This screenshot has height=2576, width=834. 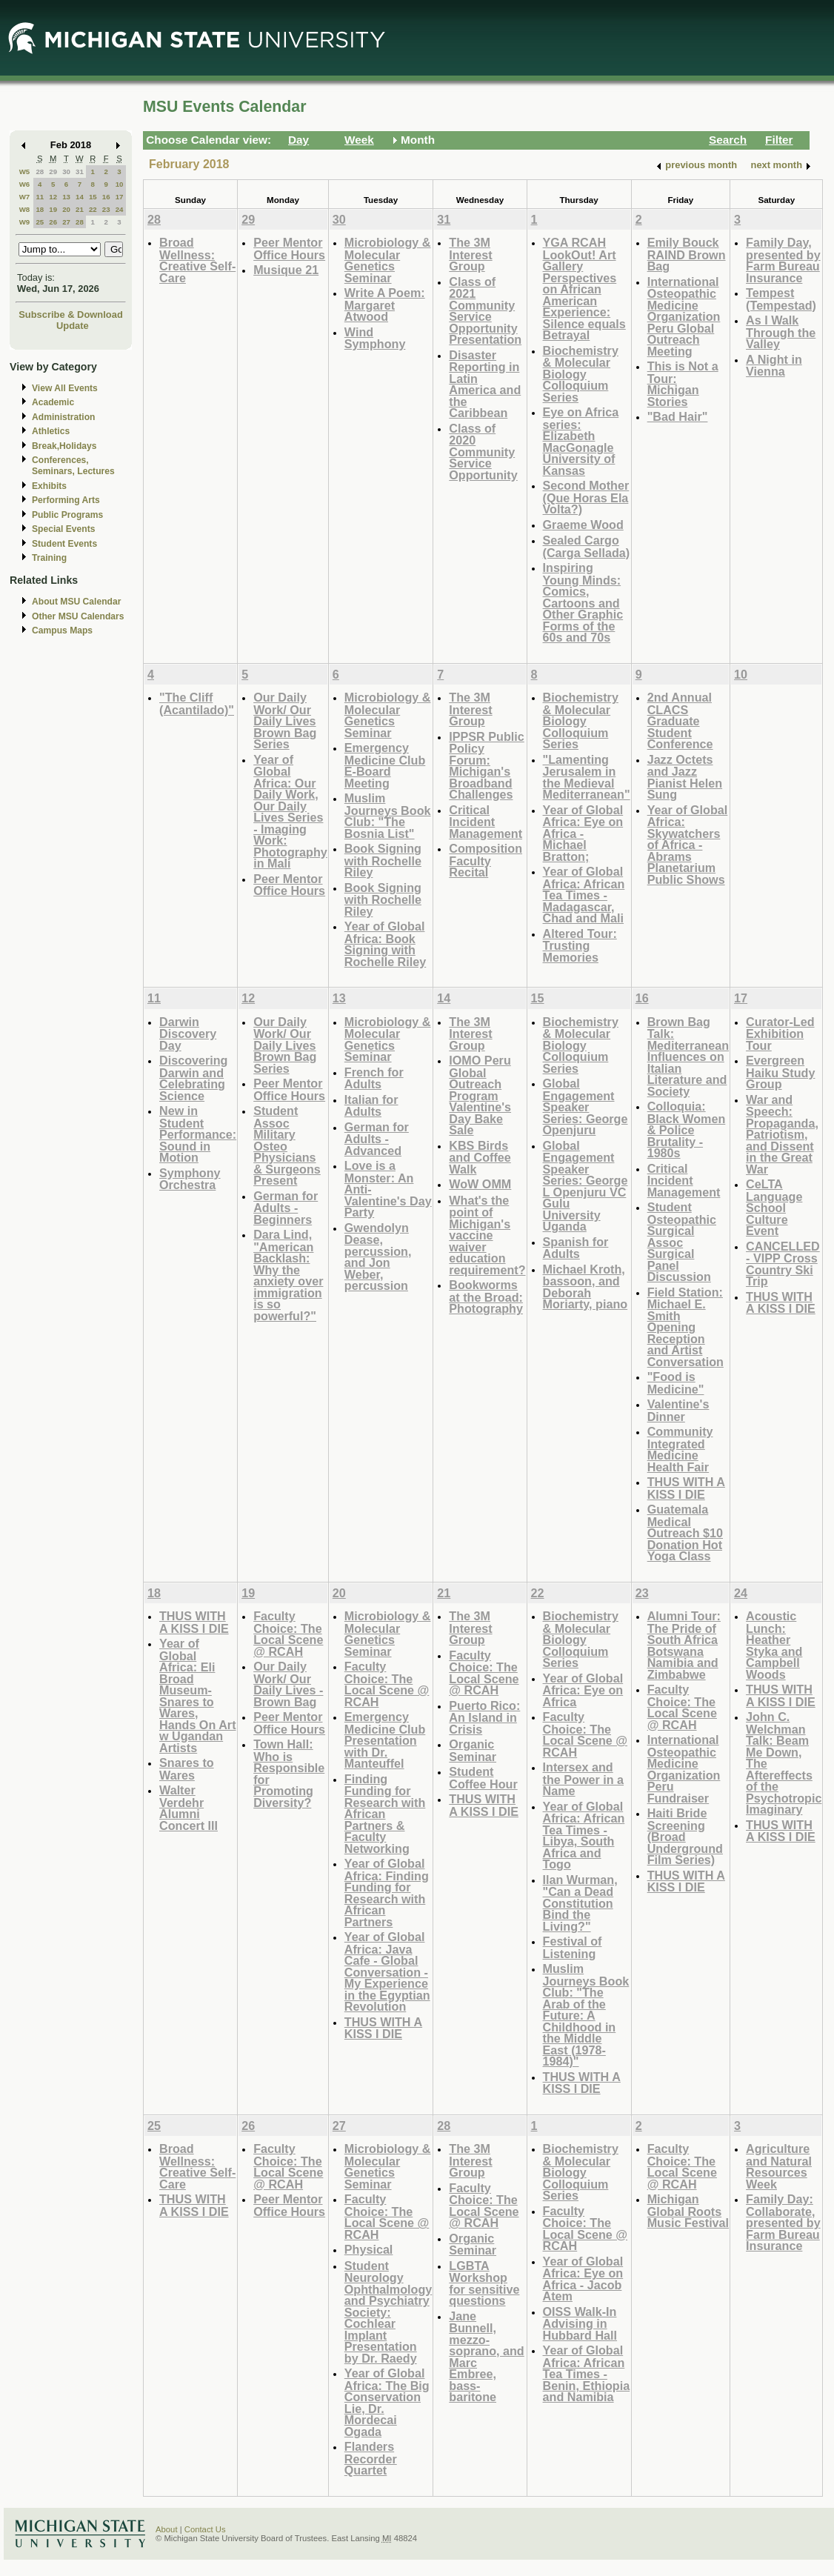 I want to click on Italian for Adults, so click(x=371, y=1106).